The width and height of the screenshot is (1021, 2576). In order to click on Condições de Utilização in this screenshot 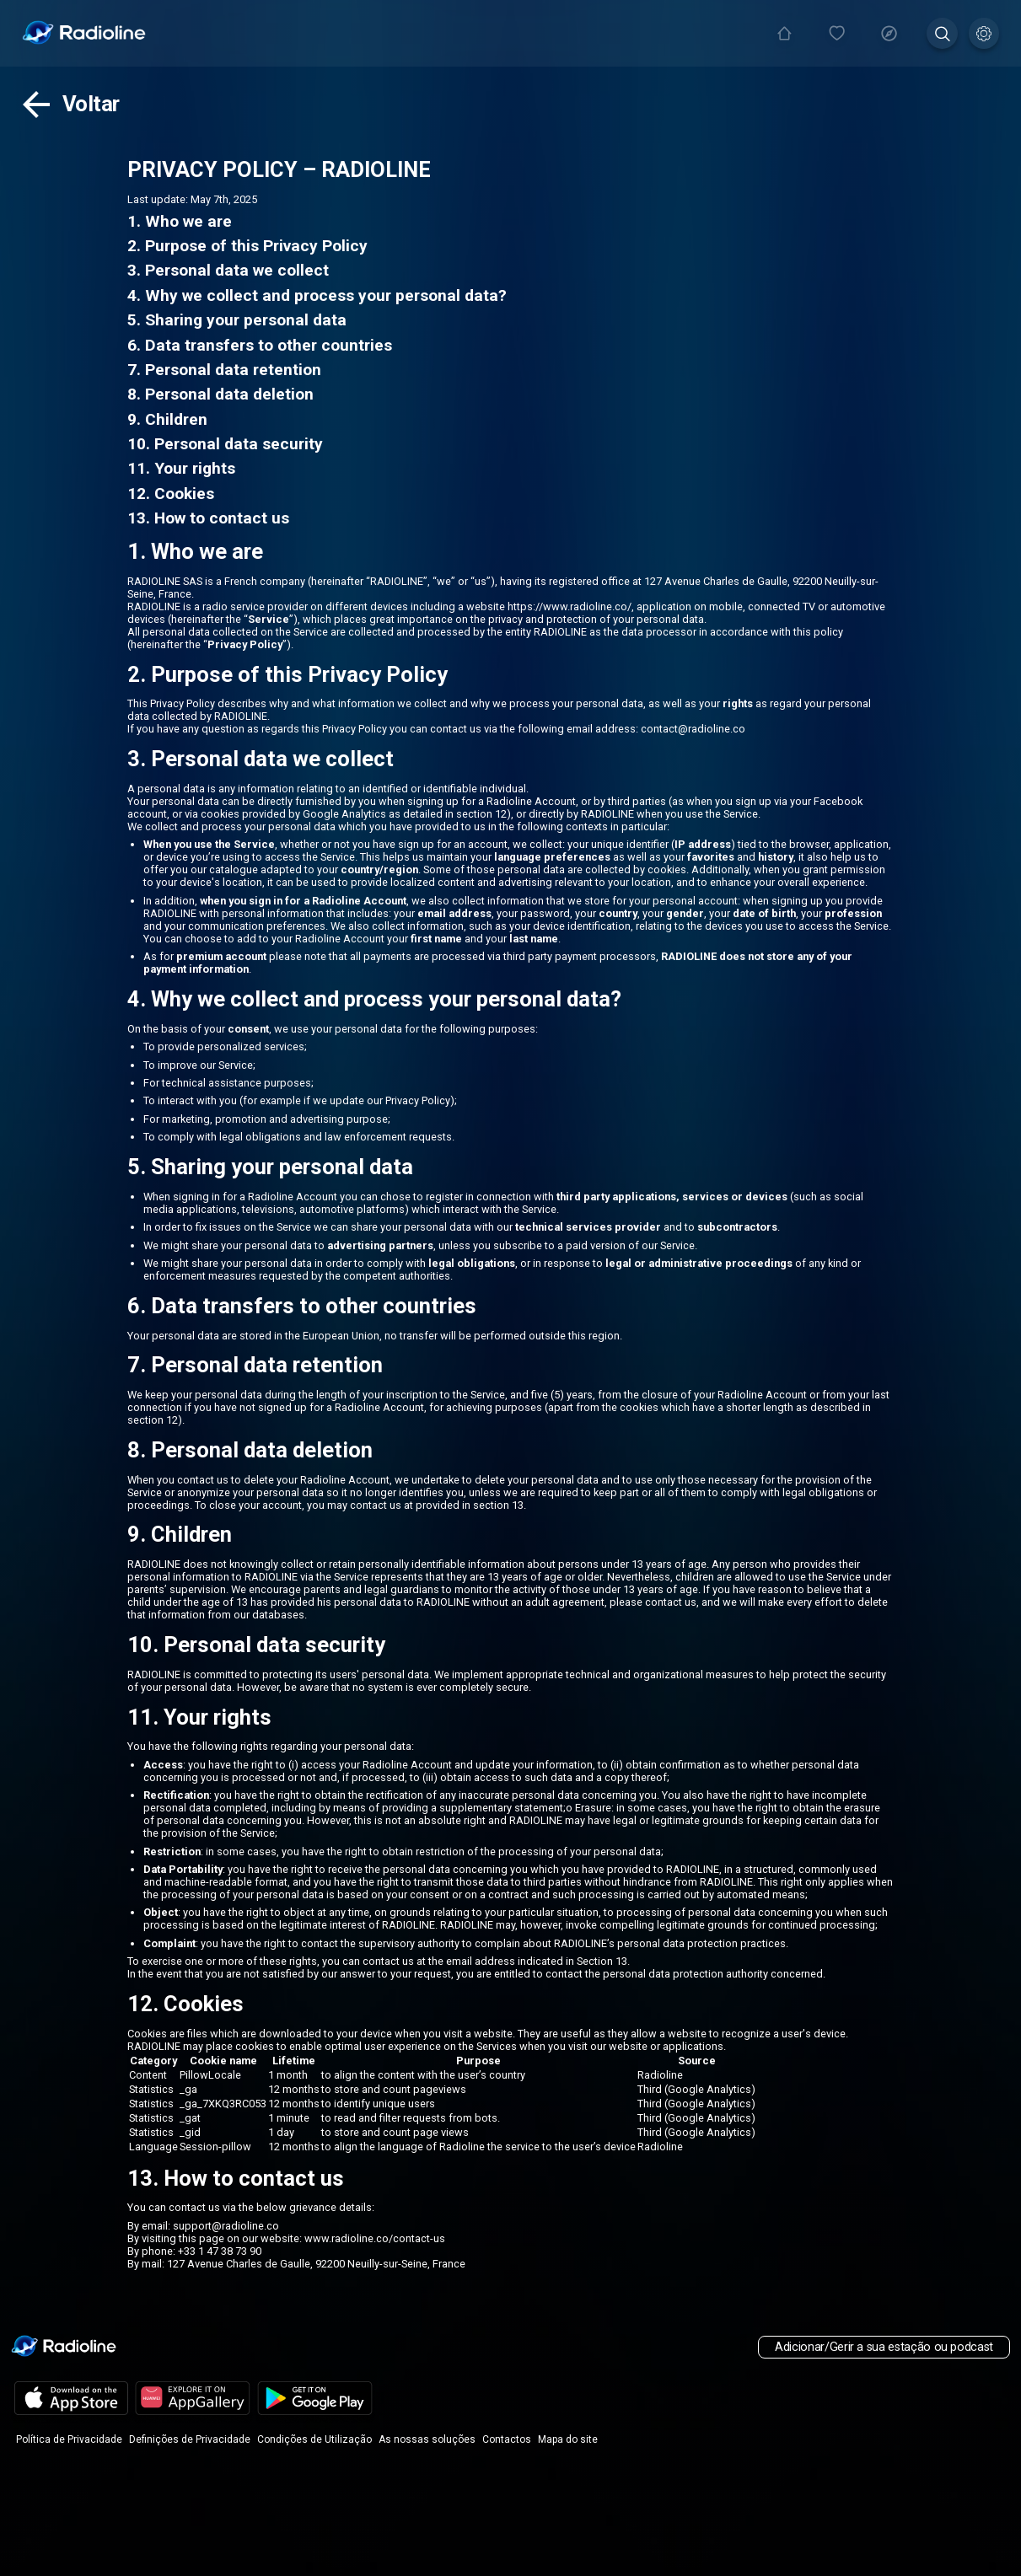, I will do `click(314, 2439)`.